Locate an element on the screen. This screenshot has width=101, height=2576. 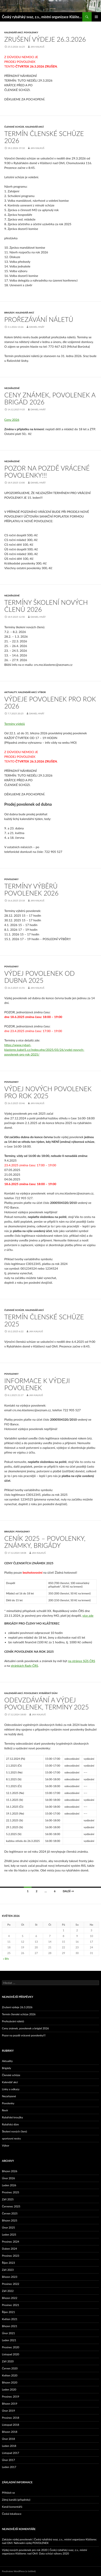
Září 2023 is located at coordinates (8, 2269).